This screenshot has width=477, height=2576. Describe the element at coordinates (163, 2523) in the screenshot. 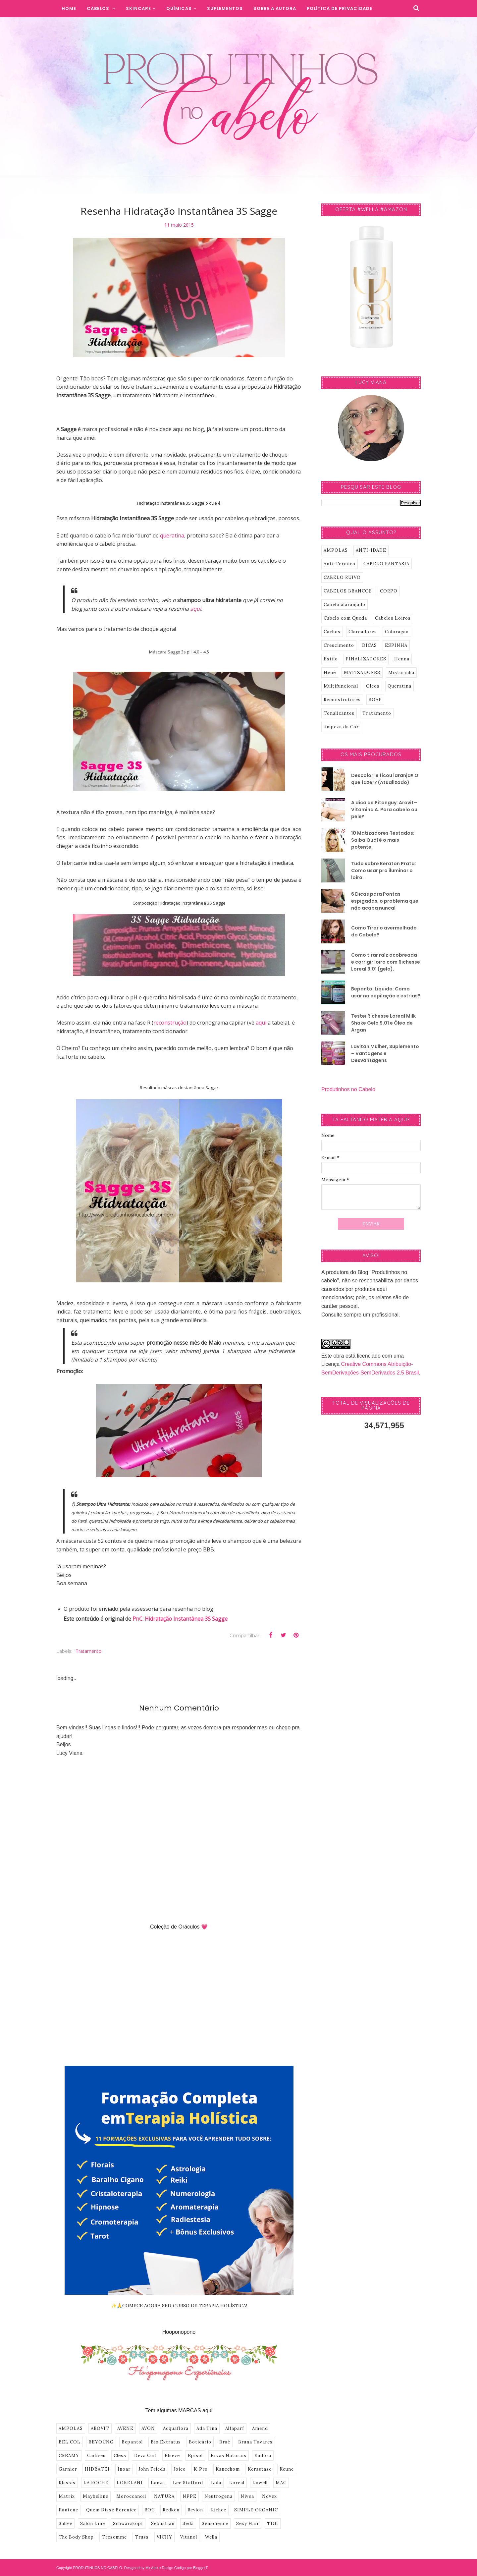

I see `Sebastian` at that location.